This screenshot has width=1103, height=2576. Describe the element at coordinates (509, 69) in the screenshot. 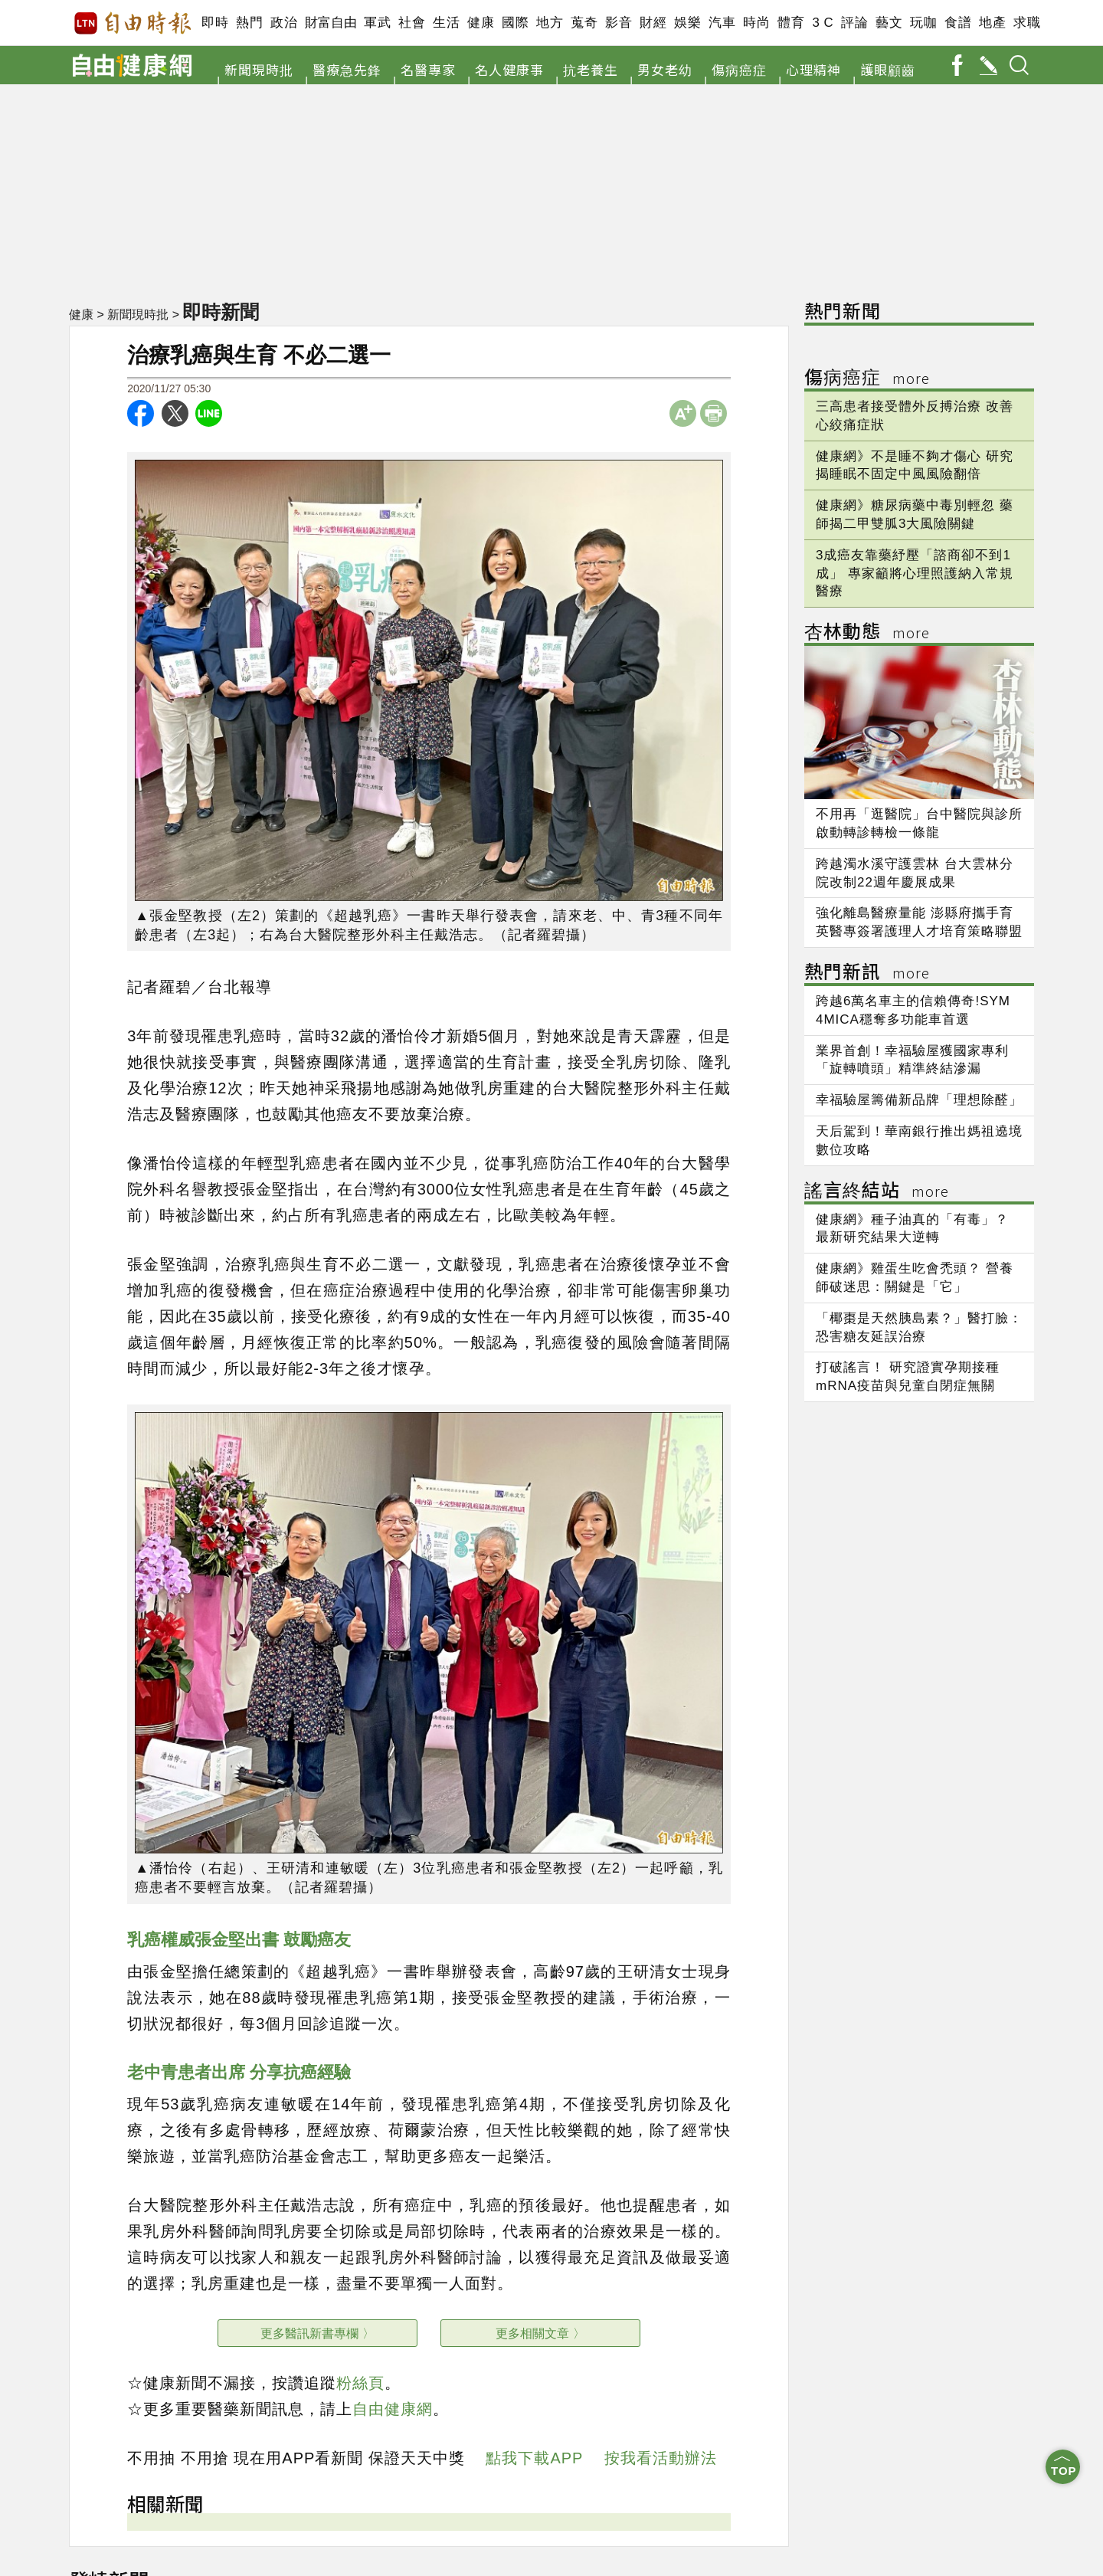

I see `名人健康事` at that location.